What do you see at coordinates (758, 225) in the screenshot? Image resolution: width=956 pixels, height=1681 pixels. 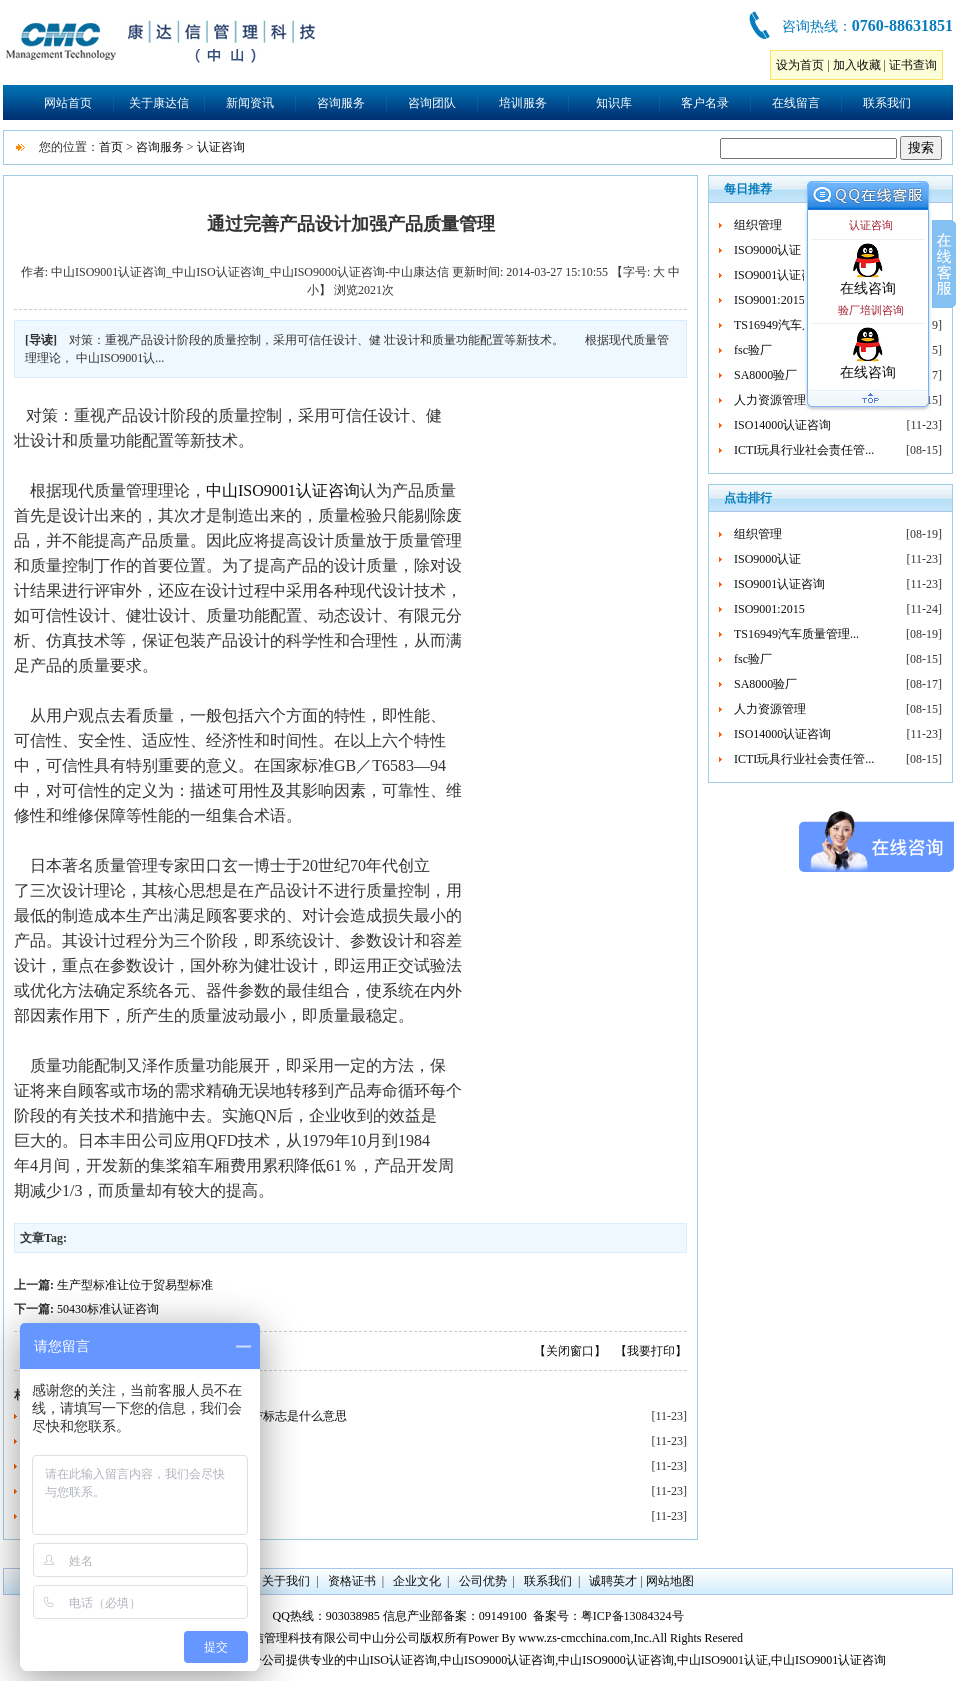 I see `组织管理` at bounding box center [758, 225].